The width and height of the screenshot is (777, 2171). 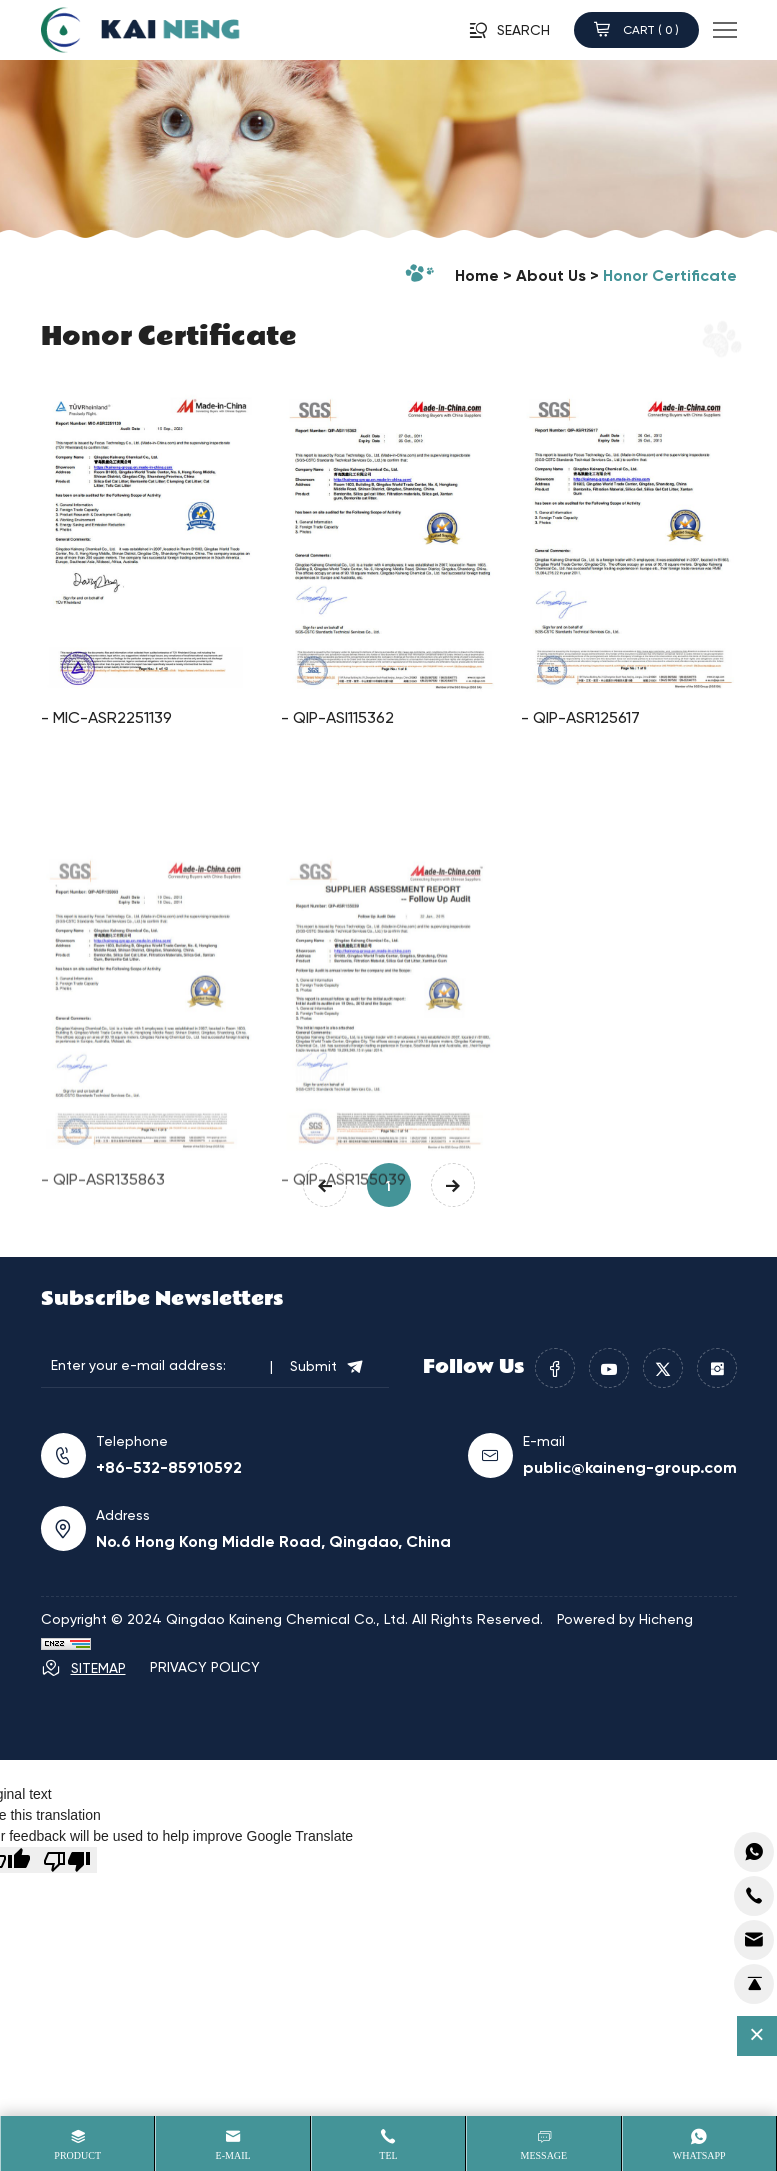 I want to click on whatsapp, so click(x=699, y=2155).